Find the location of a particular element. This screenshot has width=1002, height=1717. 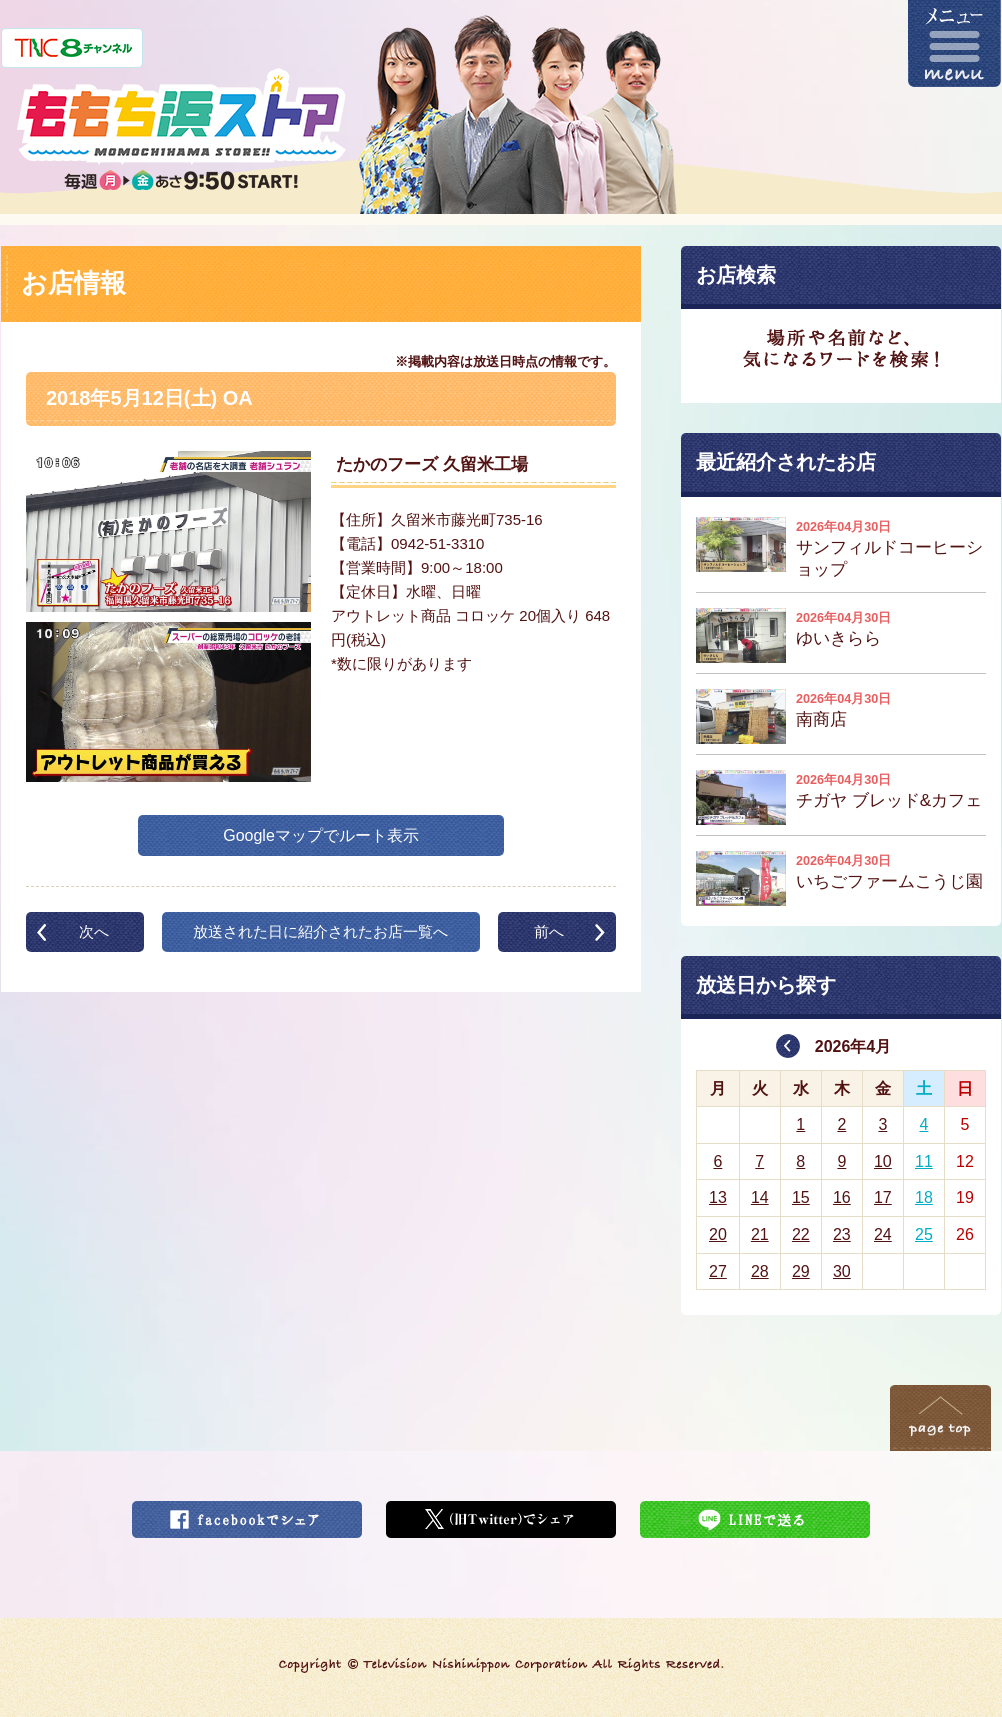

20 is located at coordinates (718, 1234).